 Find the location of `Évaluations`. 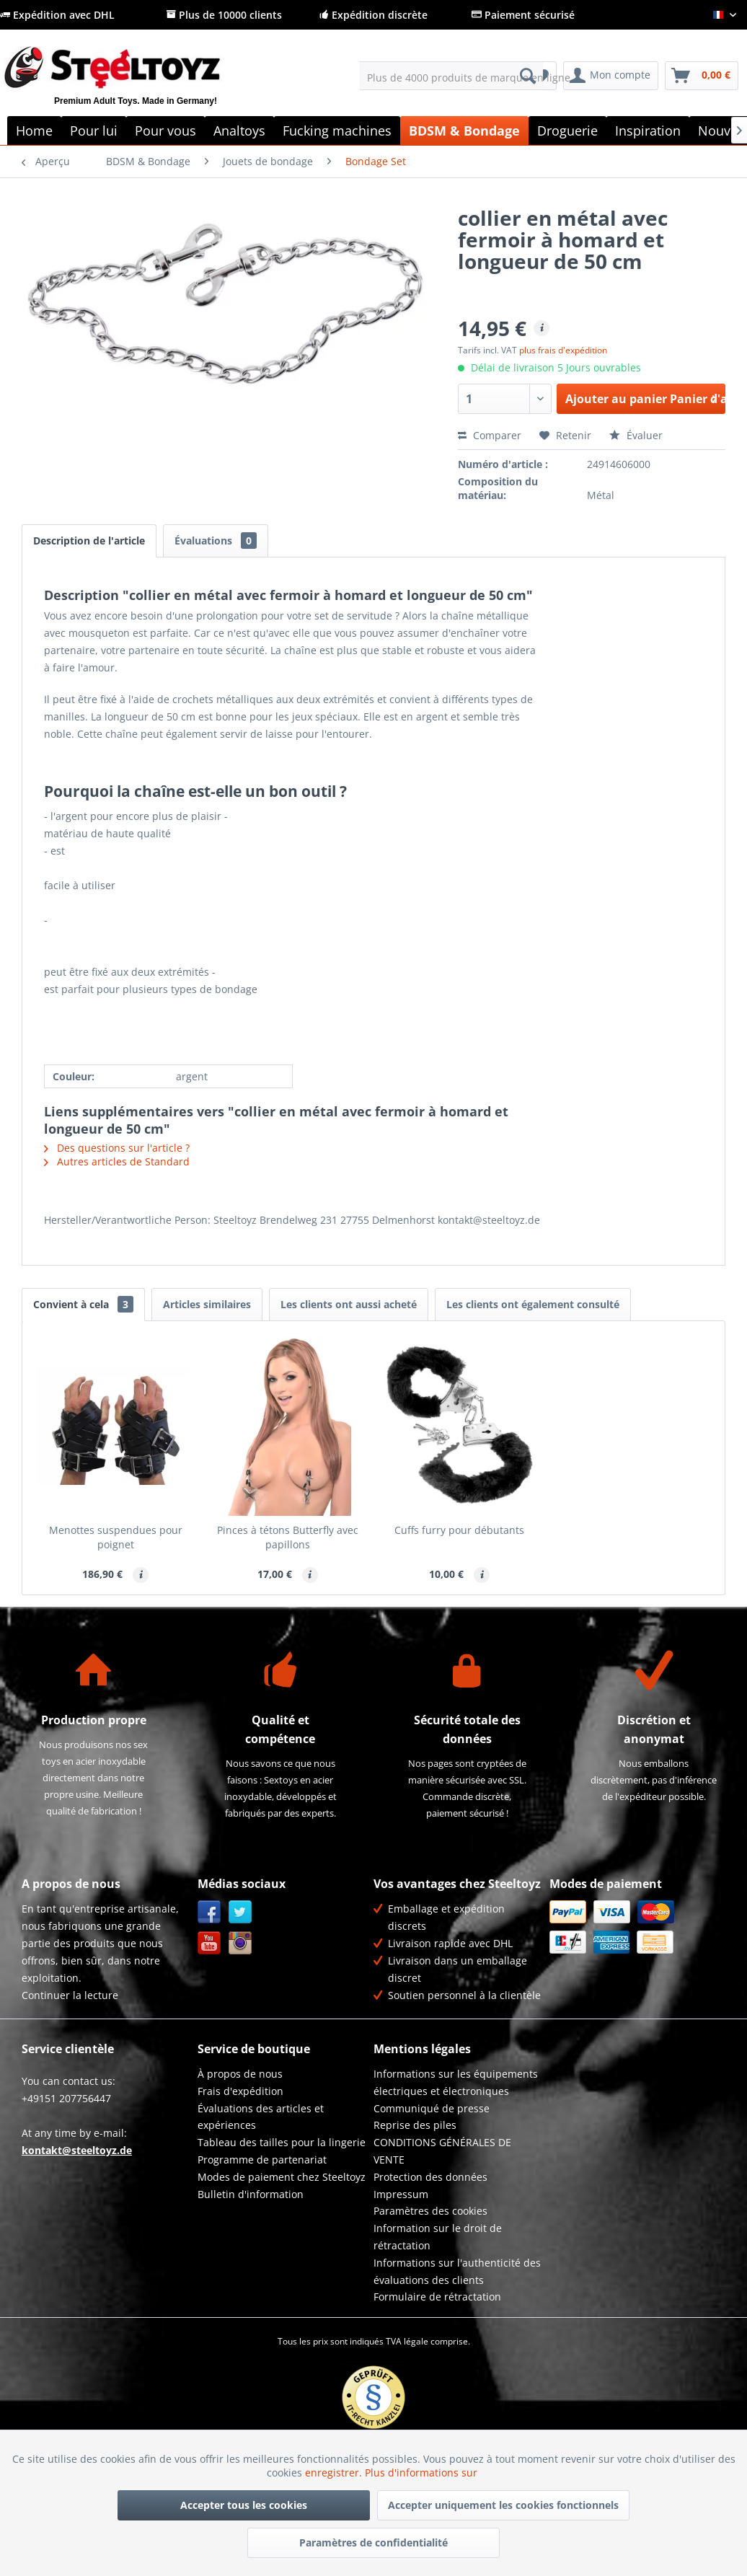

Évaluations is located at coordinates (215, 540).